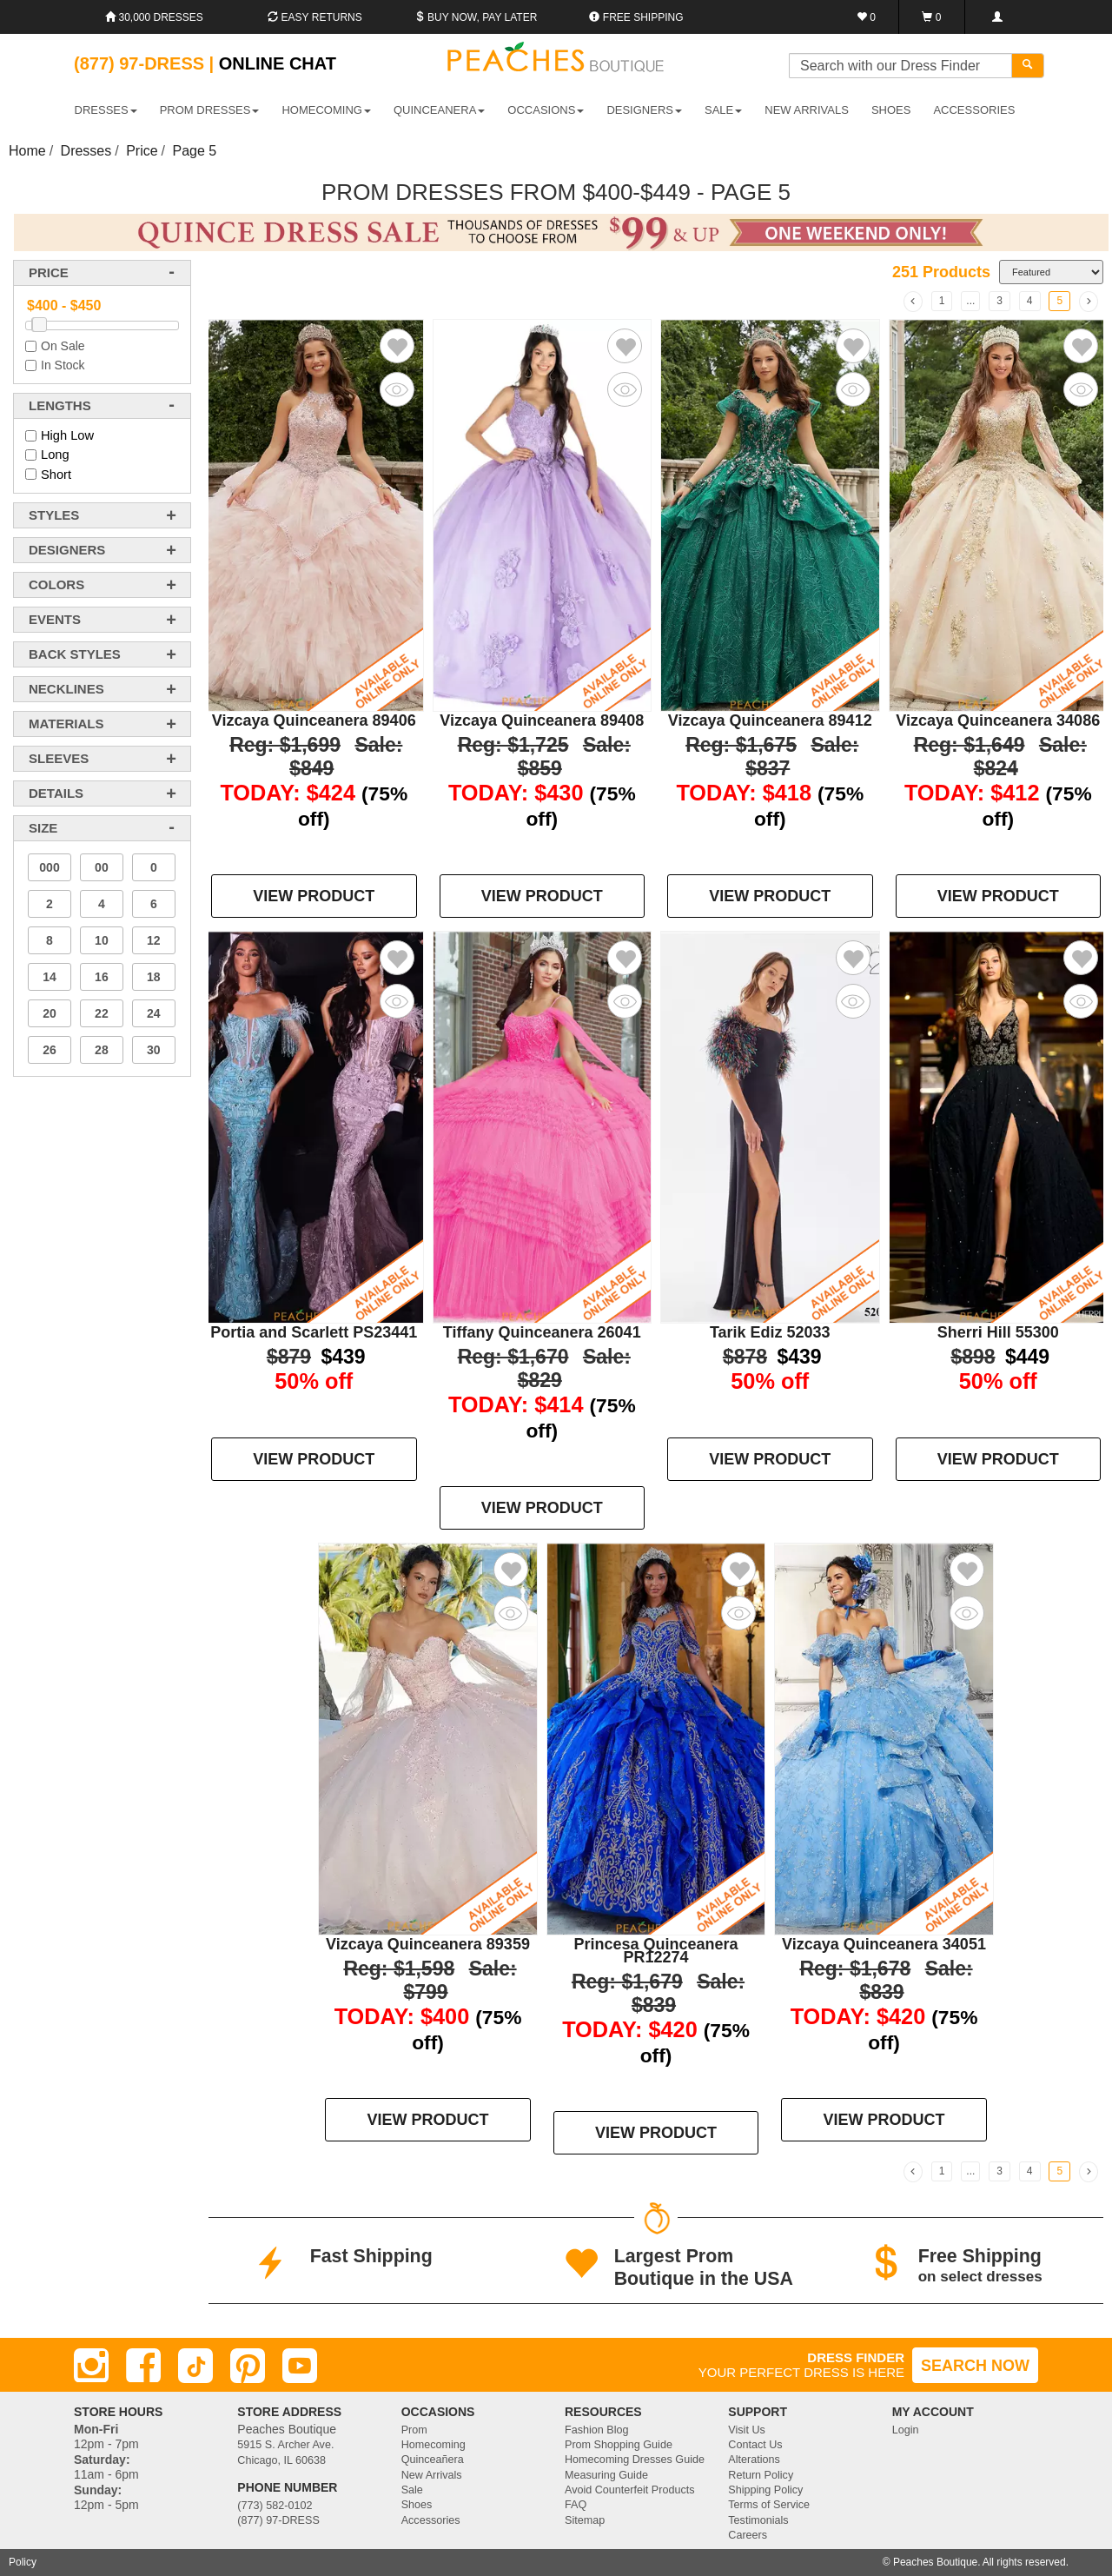  What do you see at coordinates (154, 17) in the screenshot?
I see `30,000 Dresses` at bounding box center [154, 17].